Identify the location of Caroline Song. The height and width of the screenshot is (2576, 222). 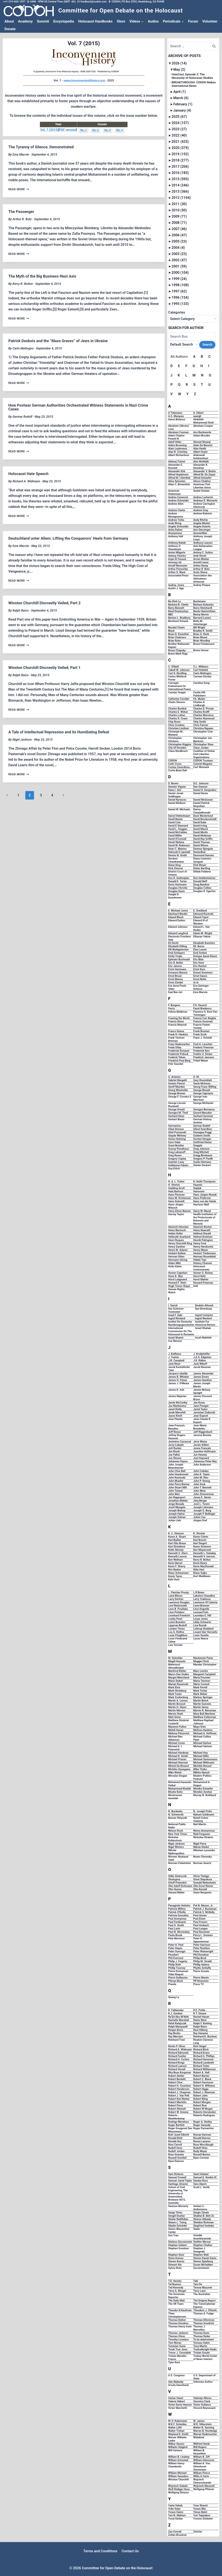
(201, 682).